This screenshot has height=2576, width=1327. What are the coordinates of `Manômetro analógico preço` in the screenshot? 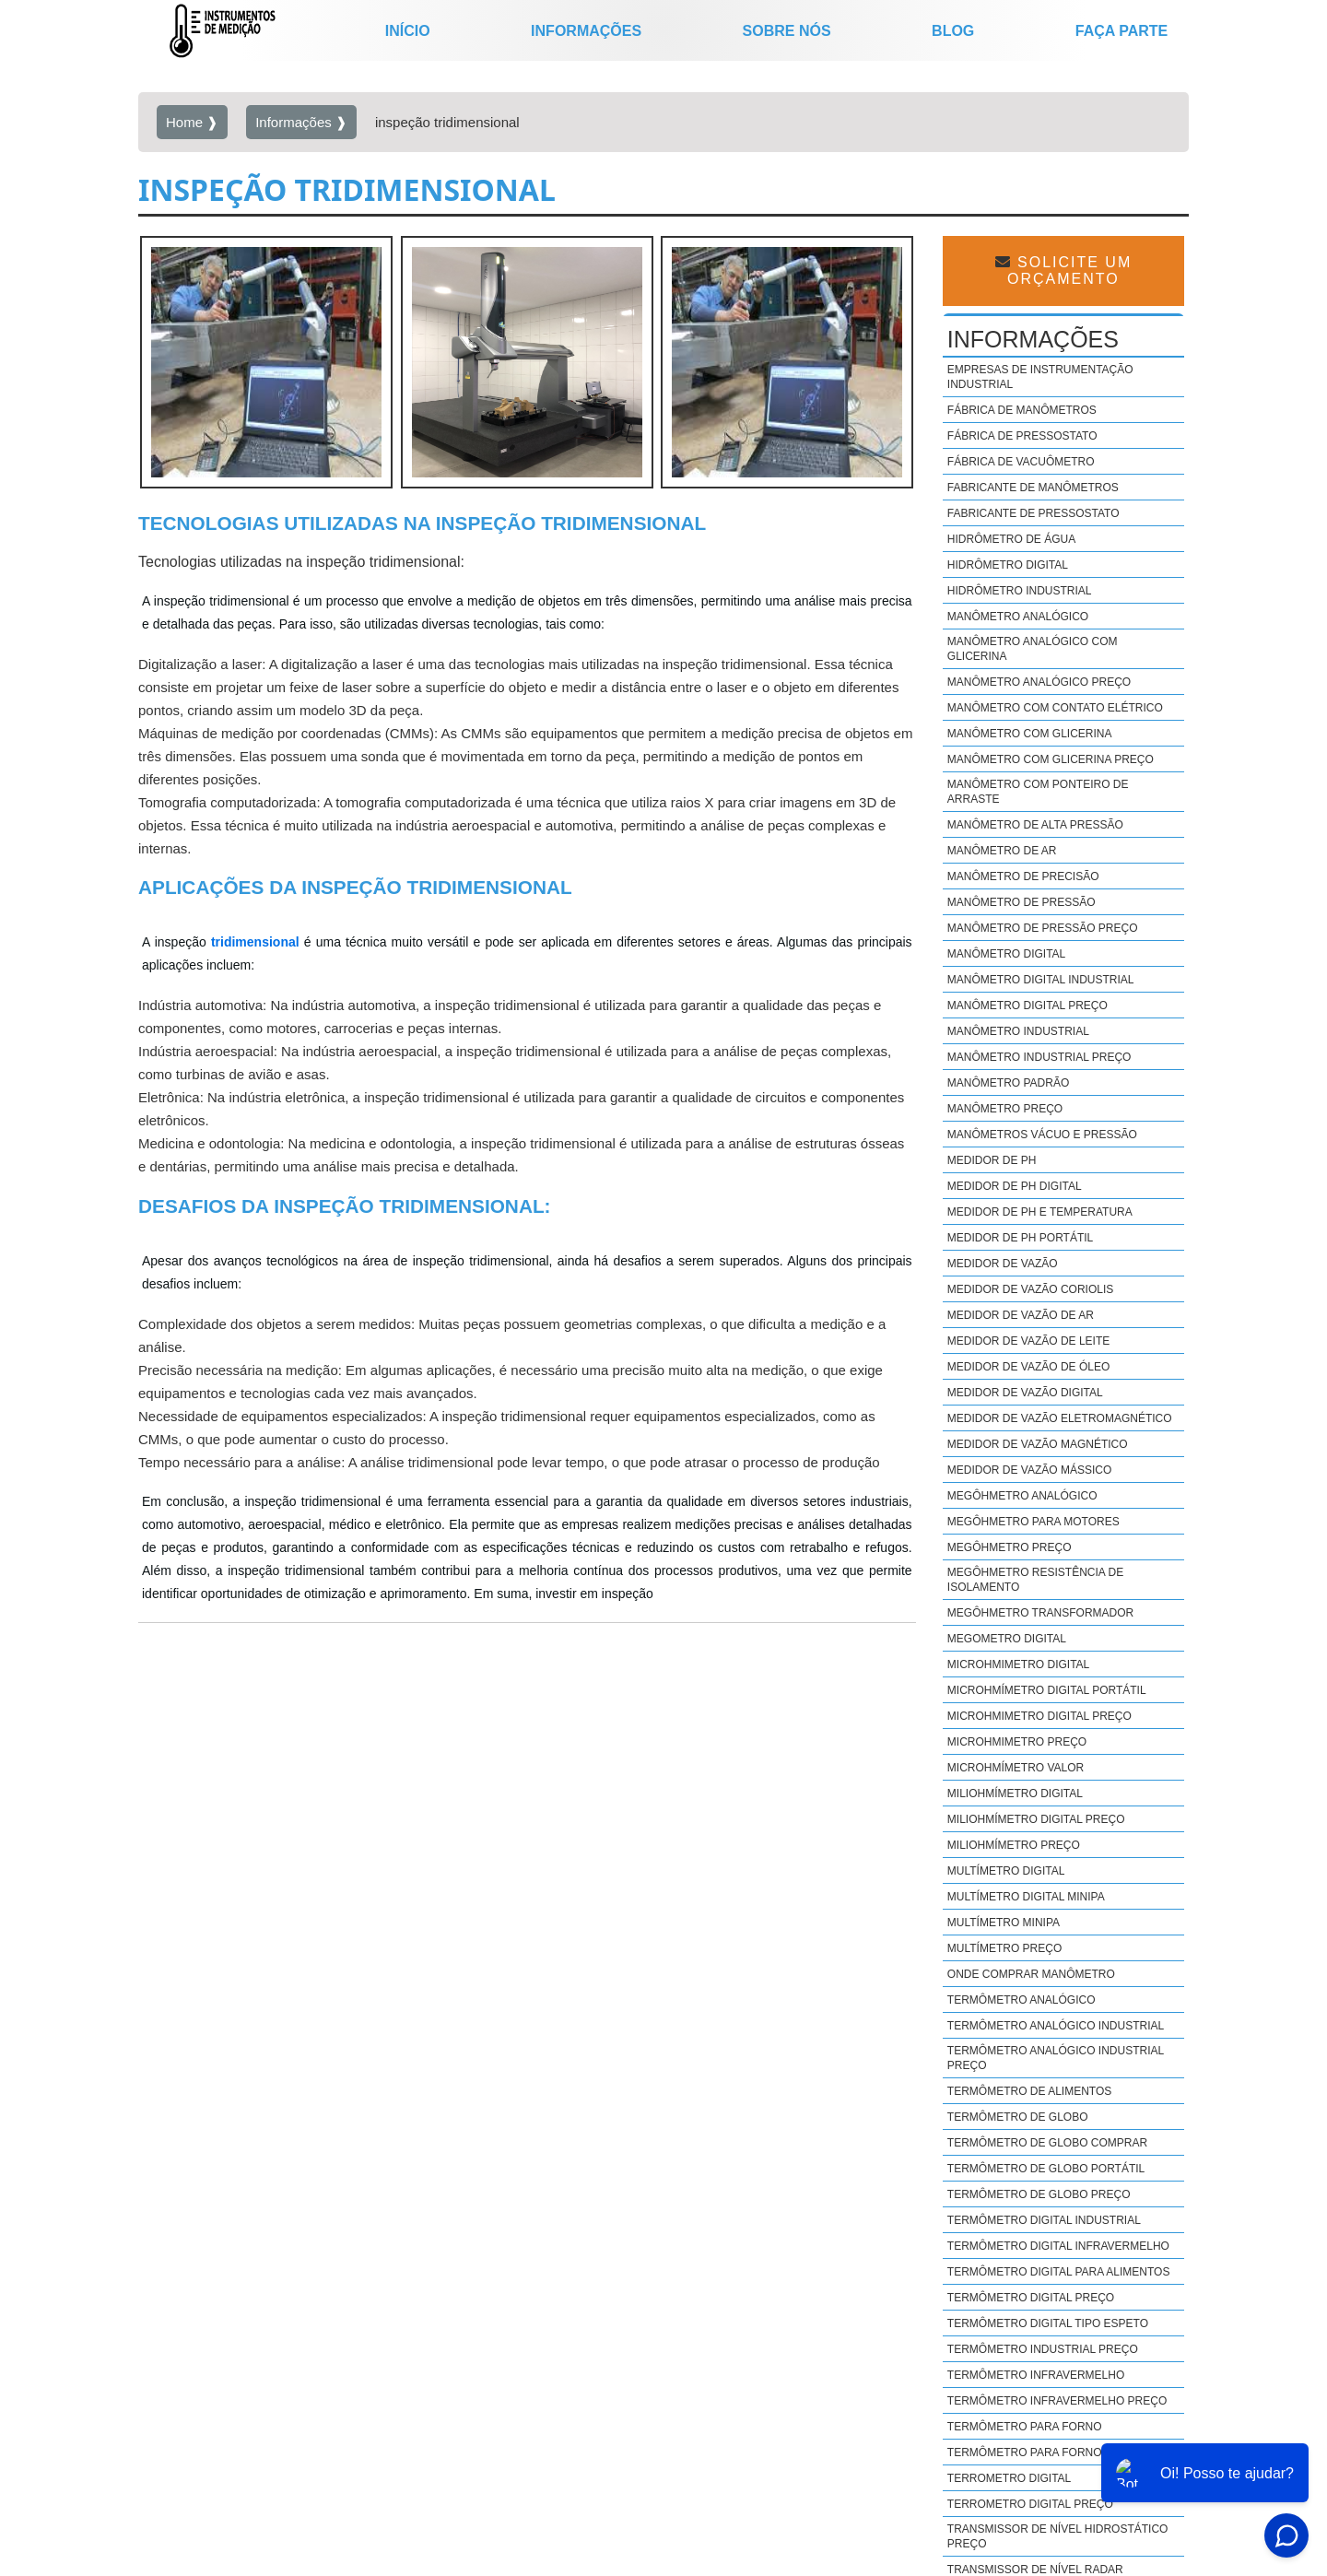 It's located at (1039, 682).